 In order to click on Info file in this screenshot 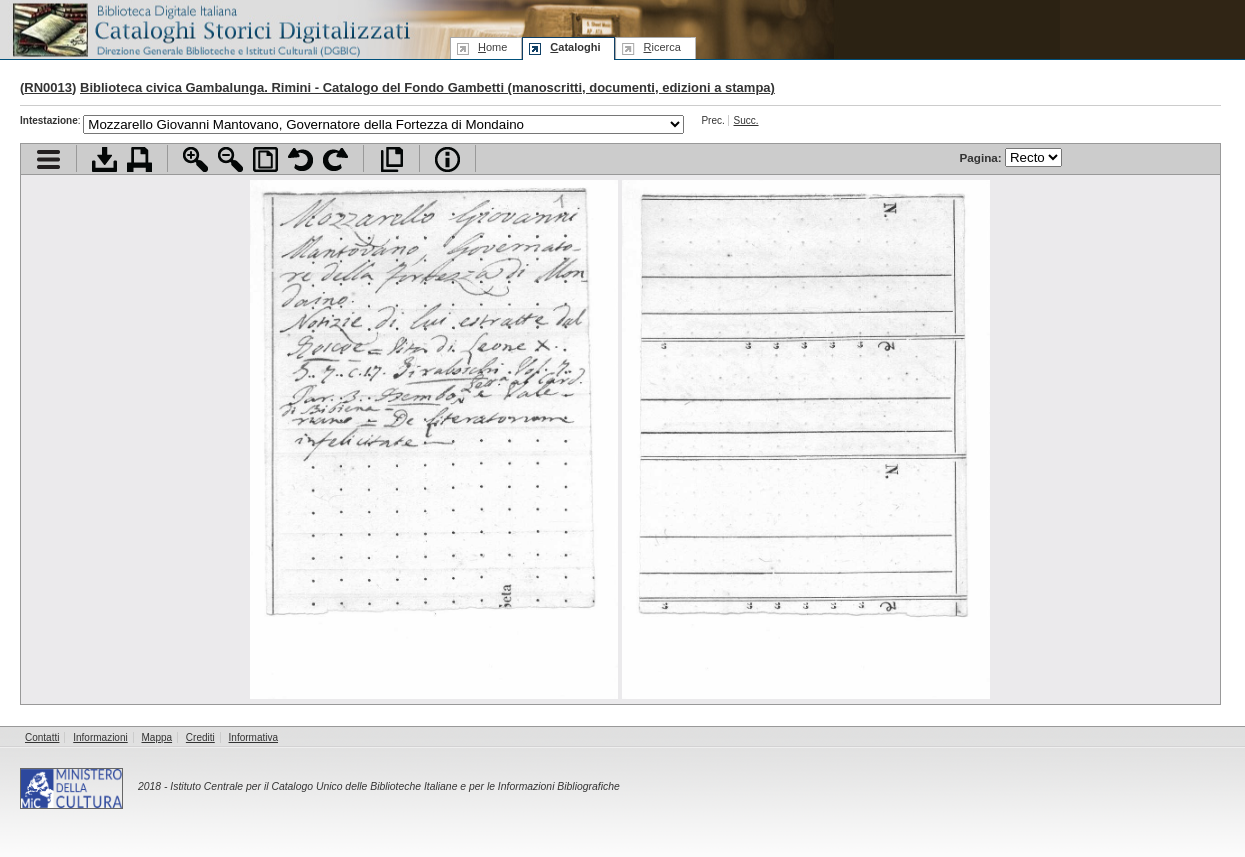, I will do `click(447, 159)`.